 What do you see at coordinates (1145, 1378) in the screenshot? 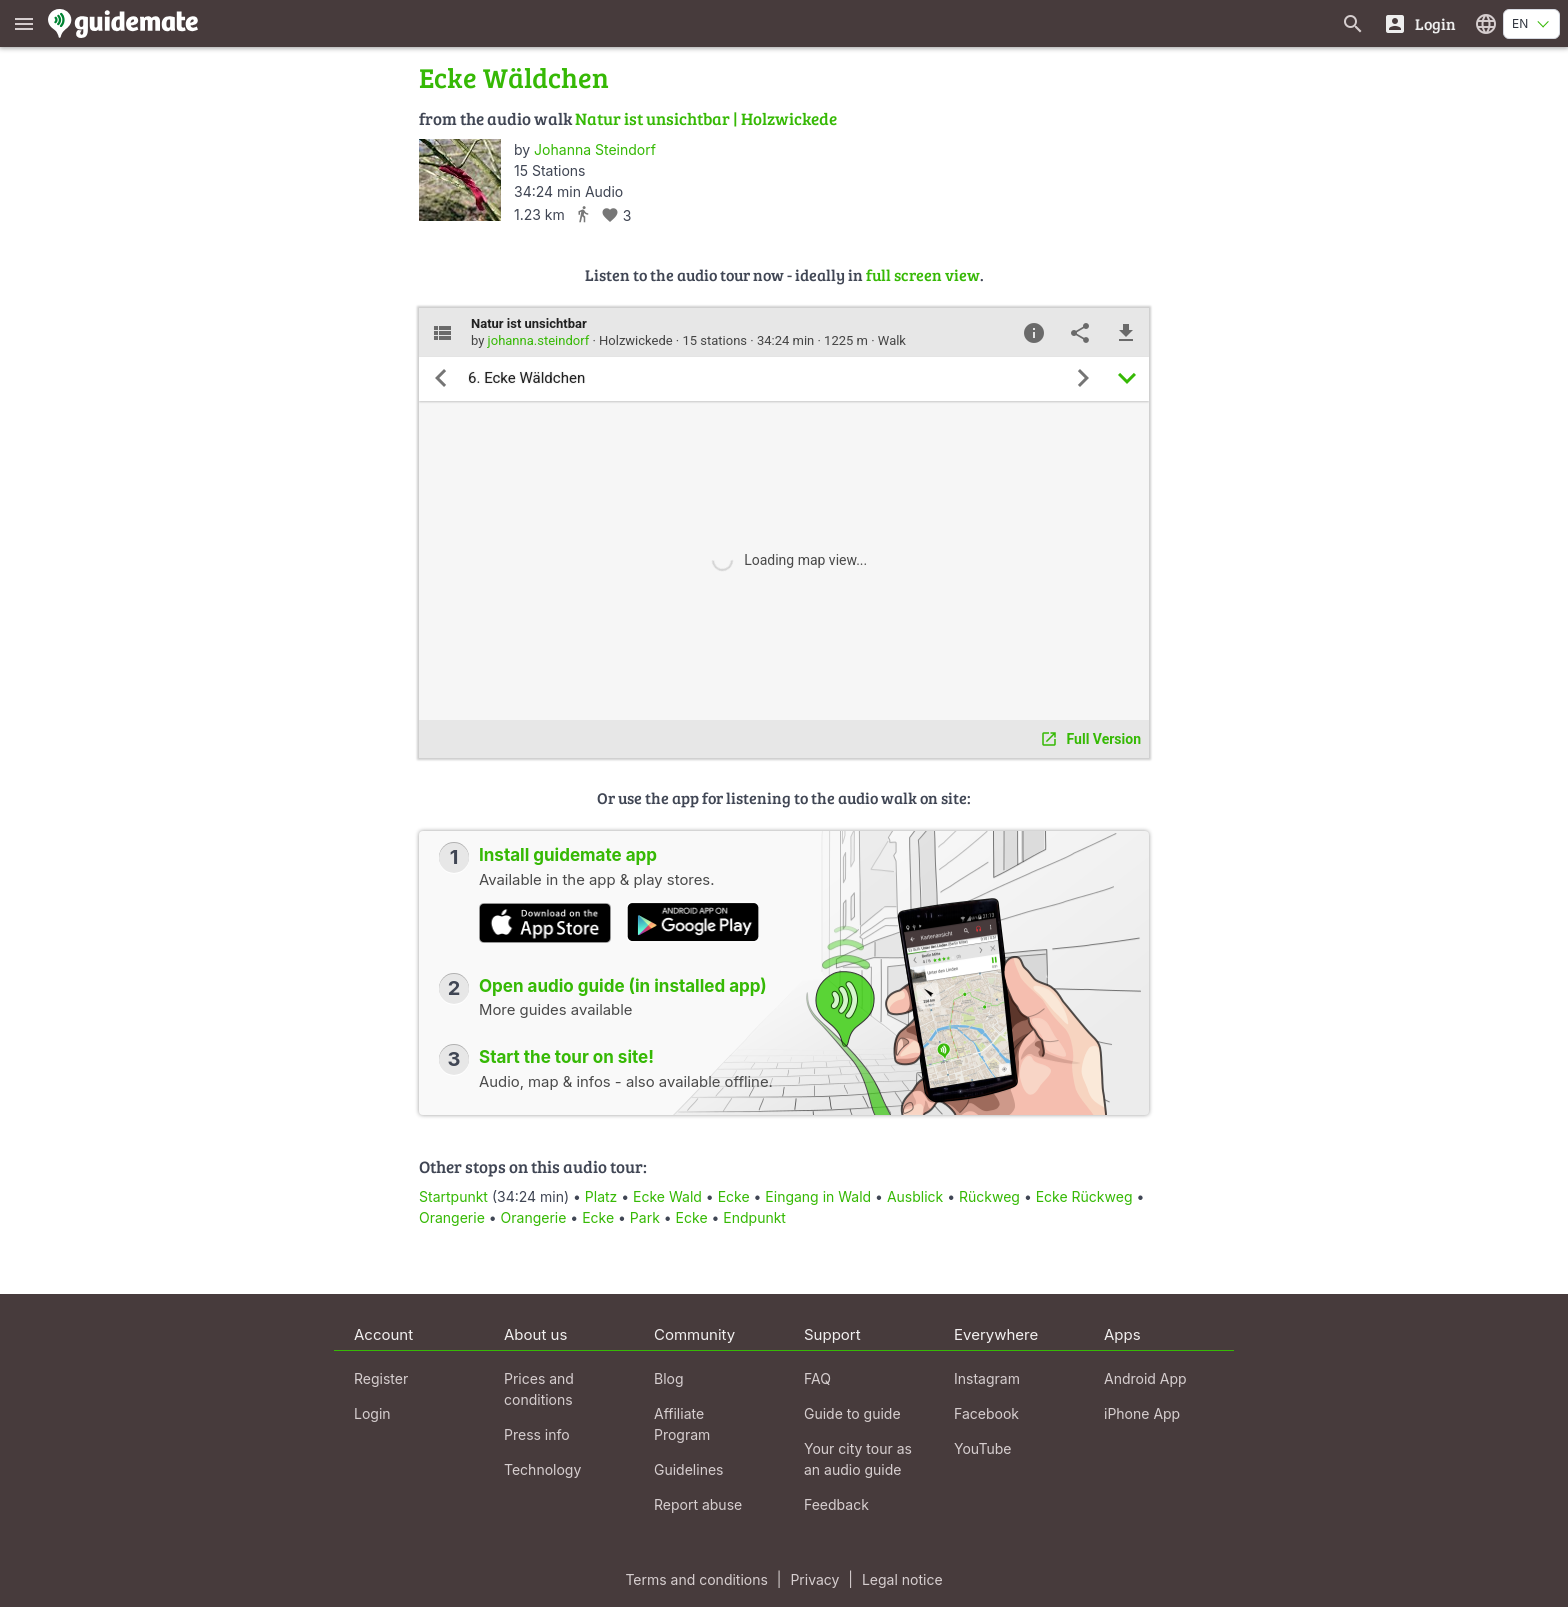
I see `Android App` at bounding box center [1145, 1378].